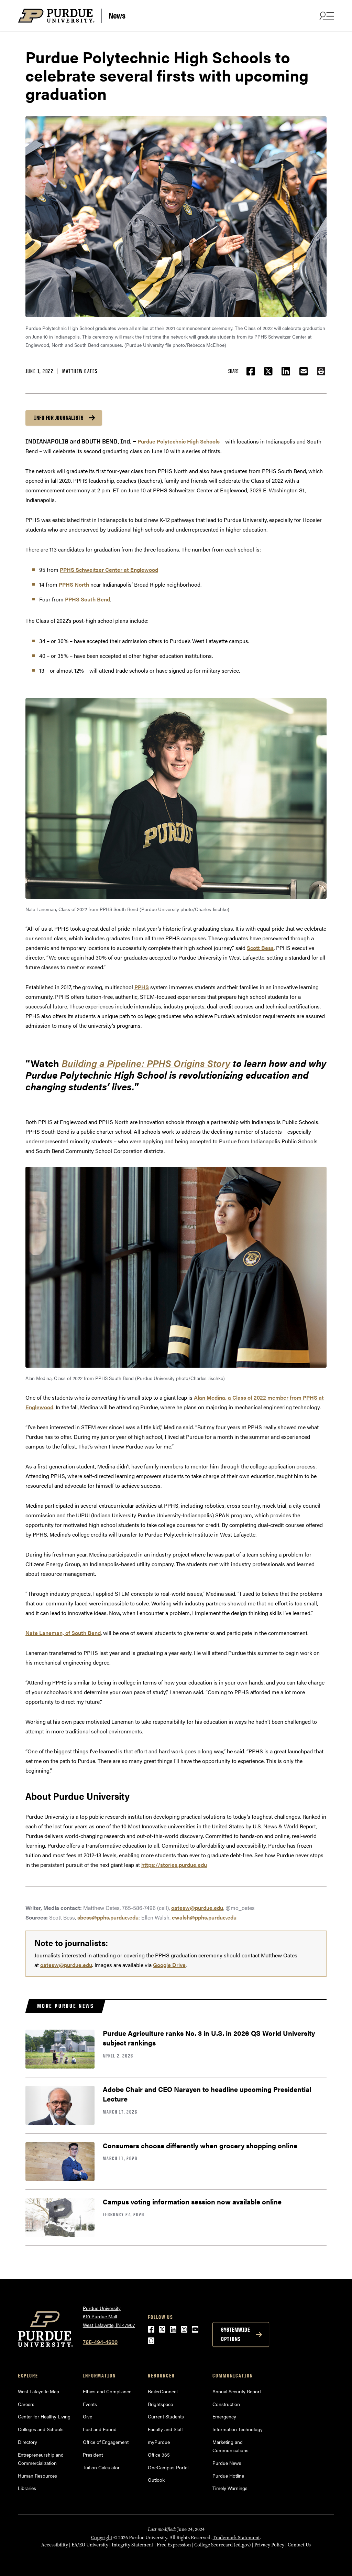 This screenshot has height=2576, width=352. Describe the element at coordinates (27, 2487) in the screenshot. I see `Libraries` at that location.